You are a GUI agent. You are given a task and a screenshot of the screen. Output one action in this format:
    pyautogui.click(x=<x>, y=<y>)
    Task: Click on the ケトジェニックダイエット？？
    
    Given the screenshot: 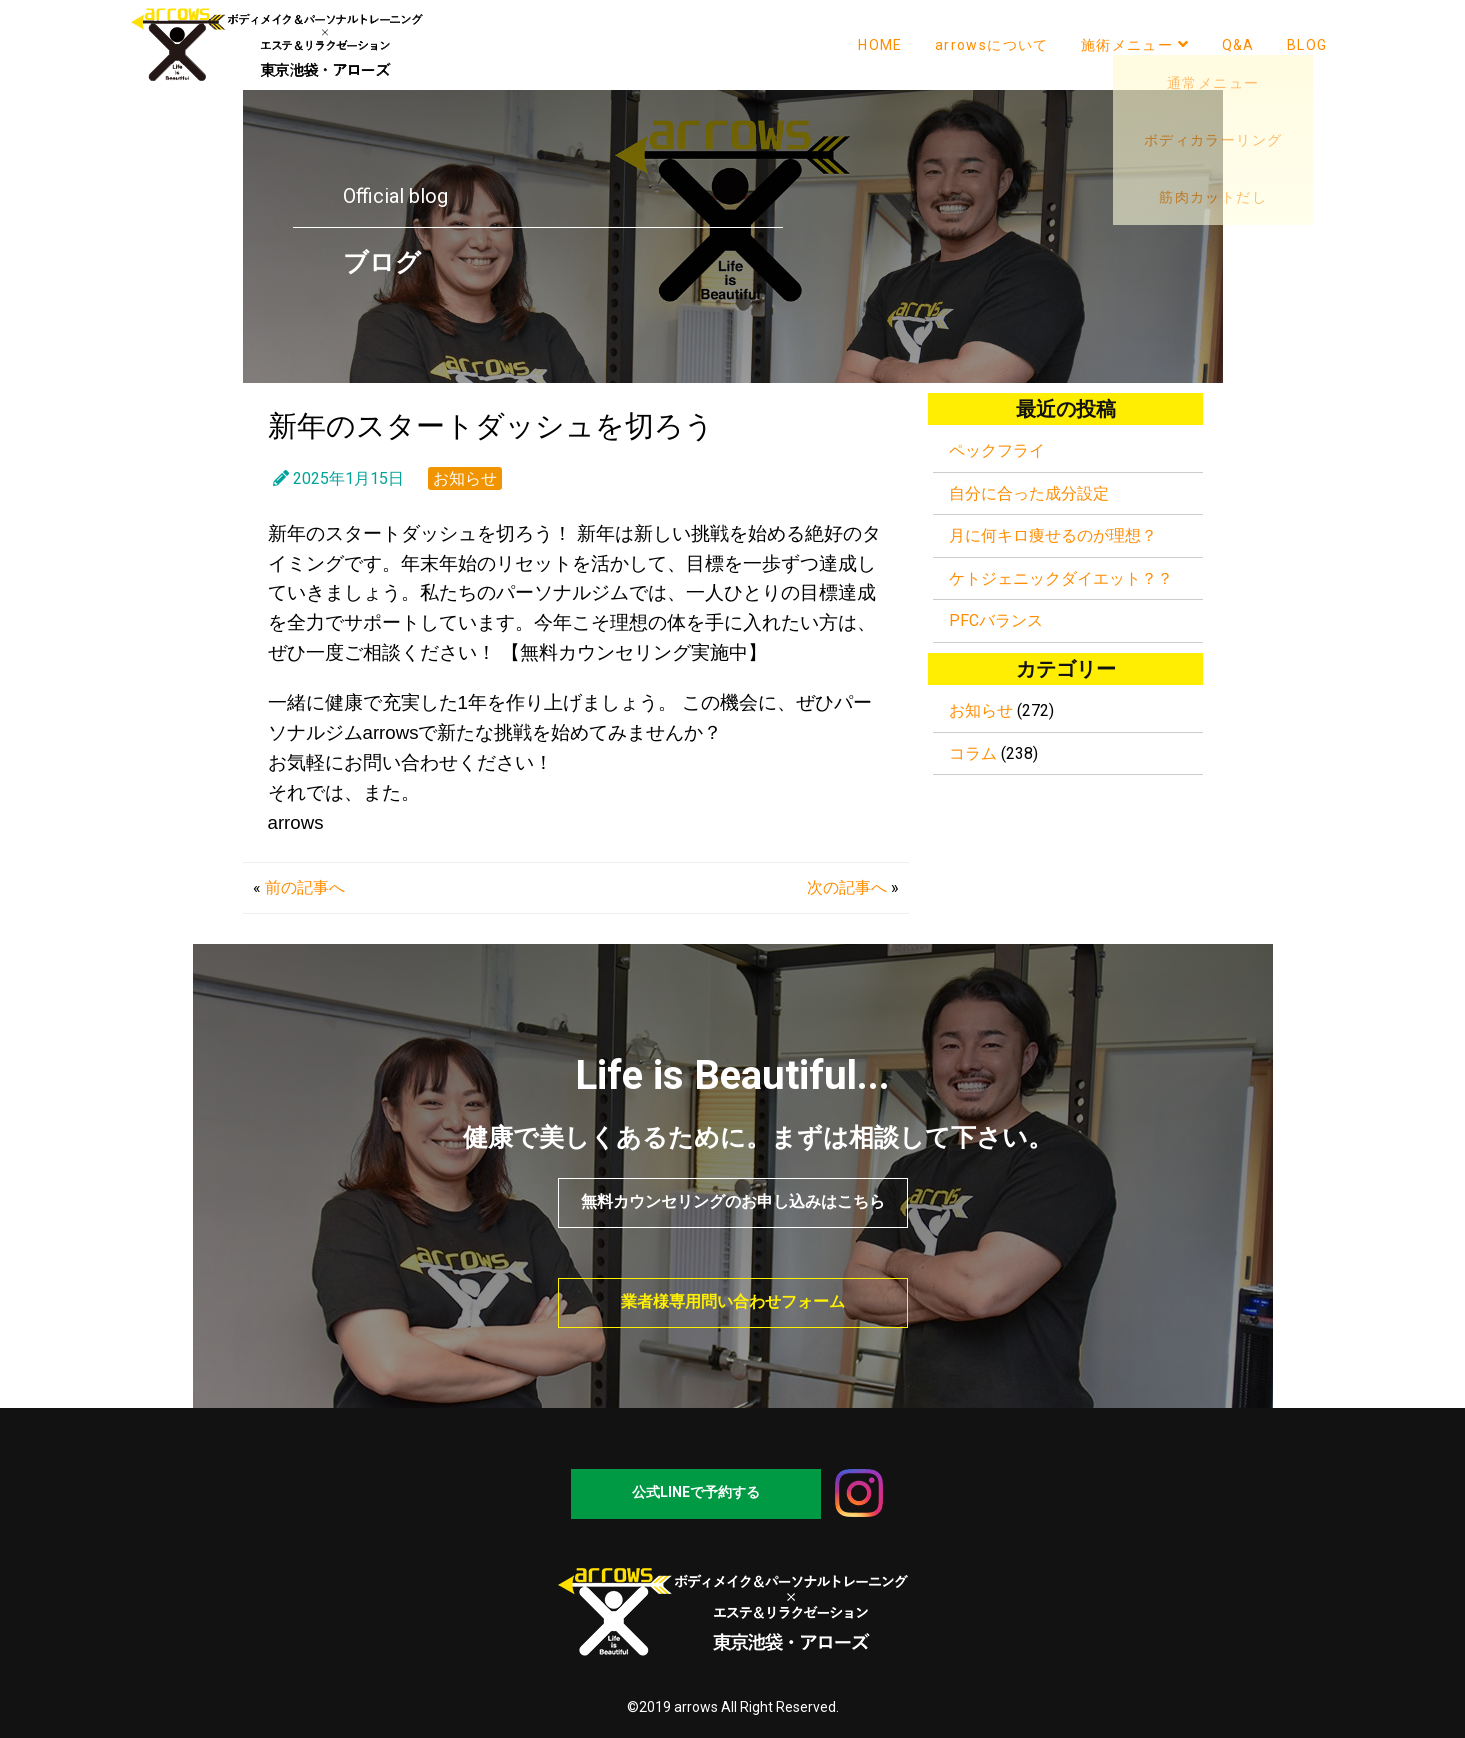 What is the action you would take?
    pyautogui.click(x=1061, y=578)
    